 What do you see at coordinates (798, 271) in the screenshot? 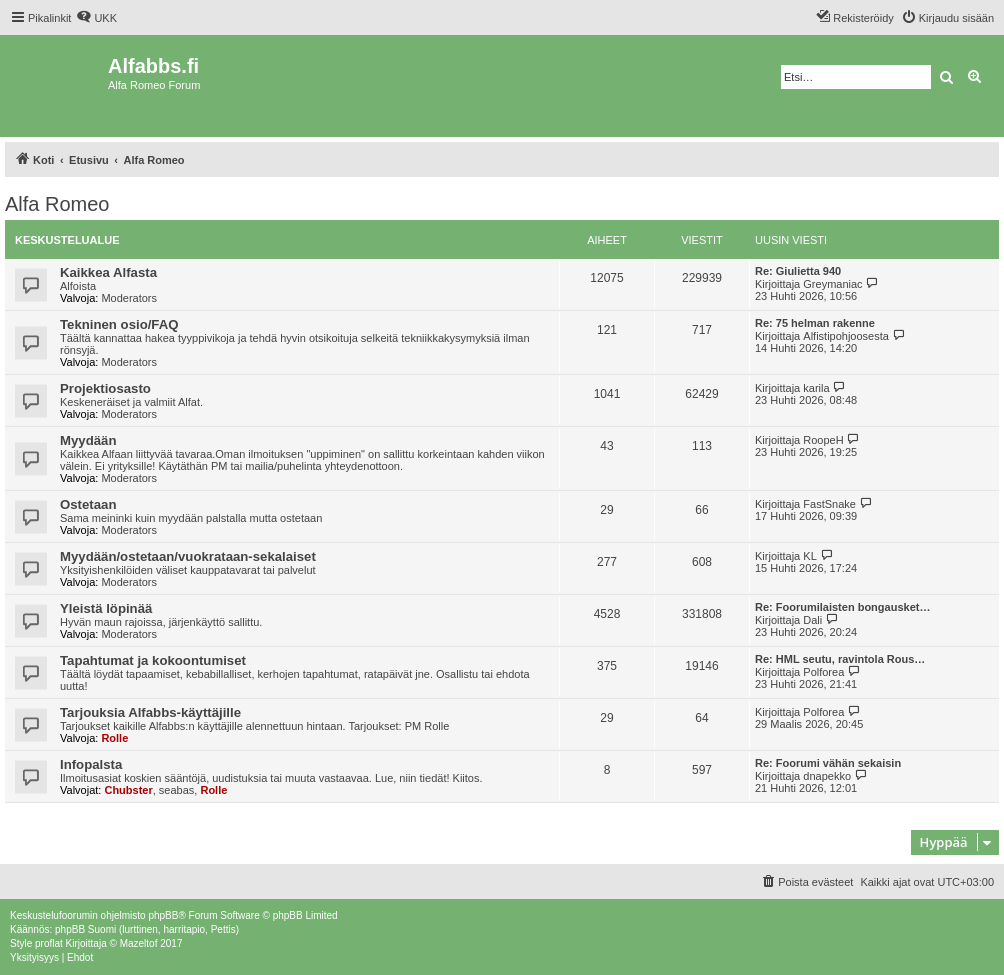
I see `Re: Giulietta 940` at bounding box center [798, 271].